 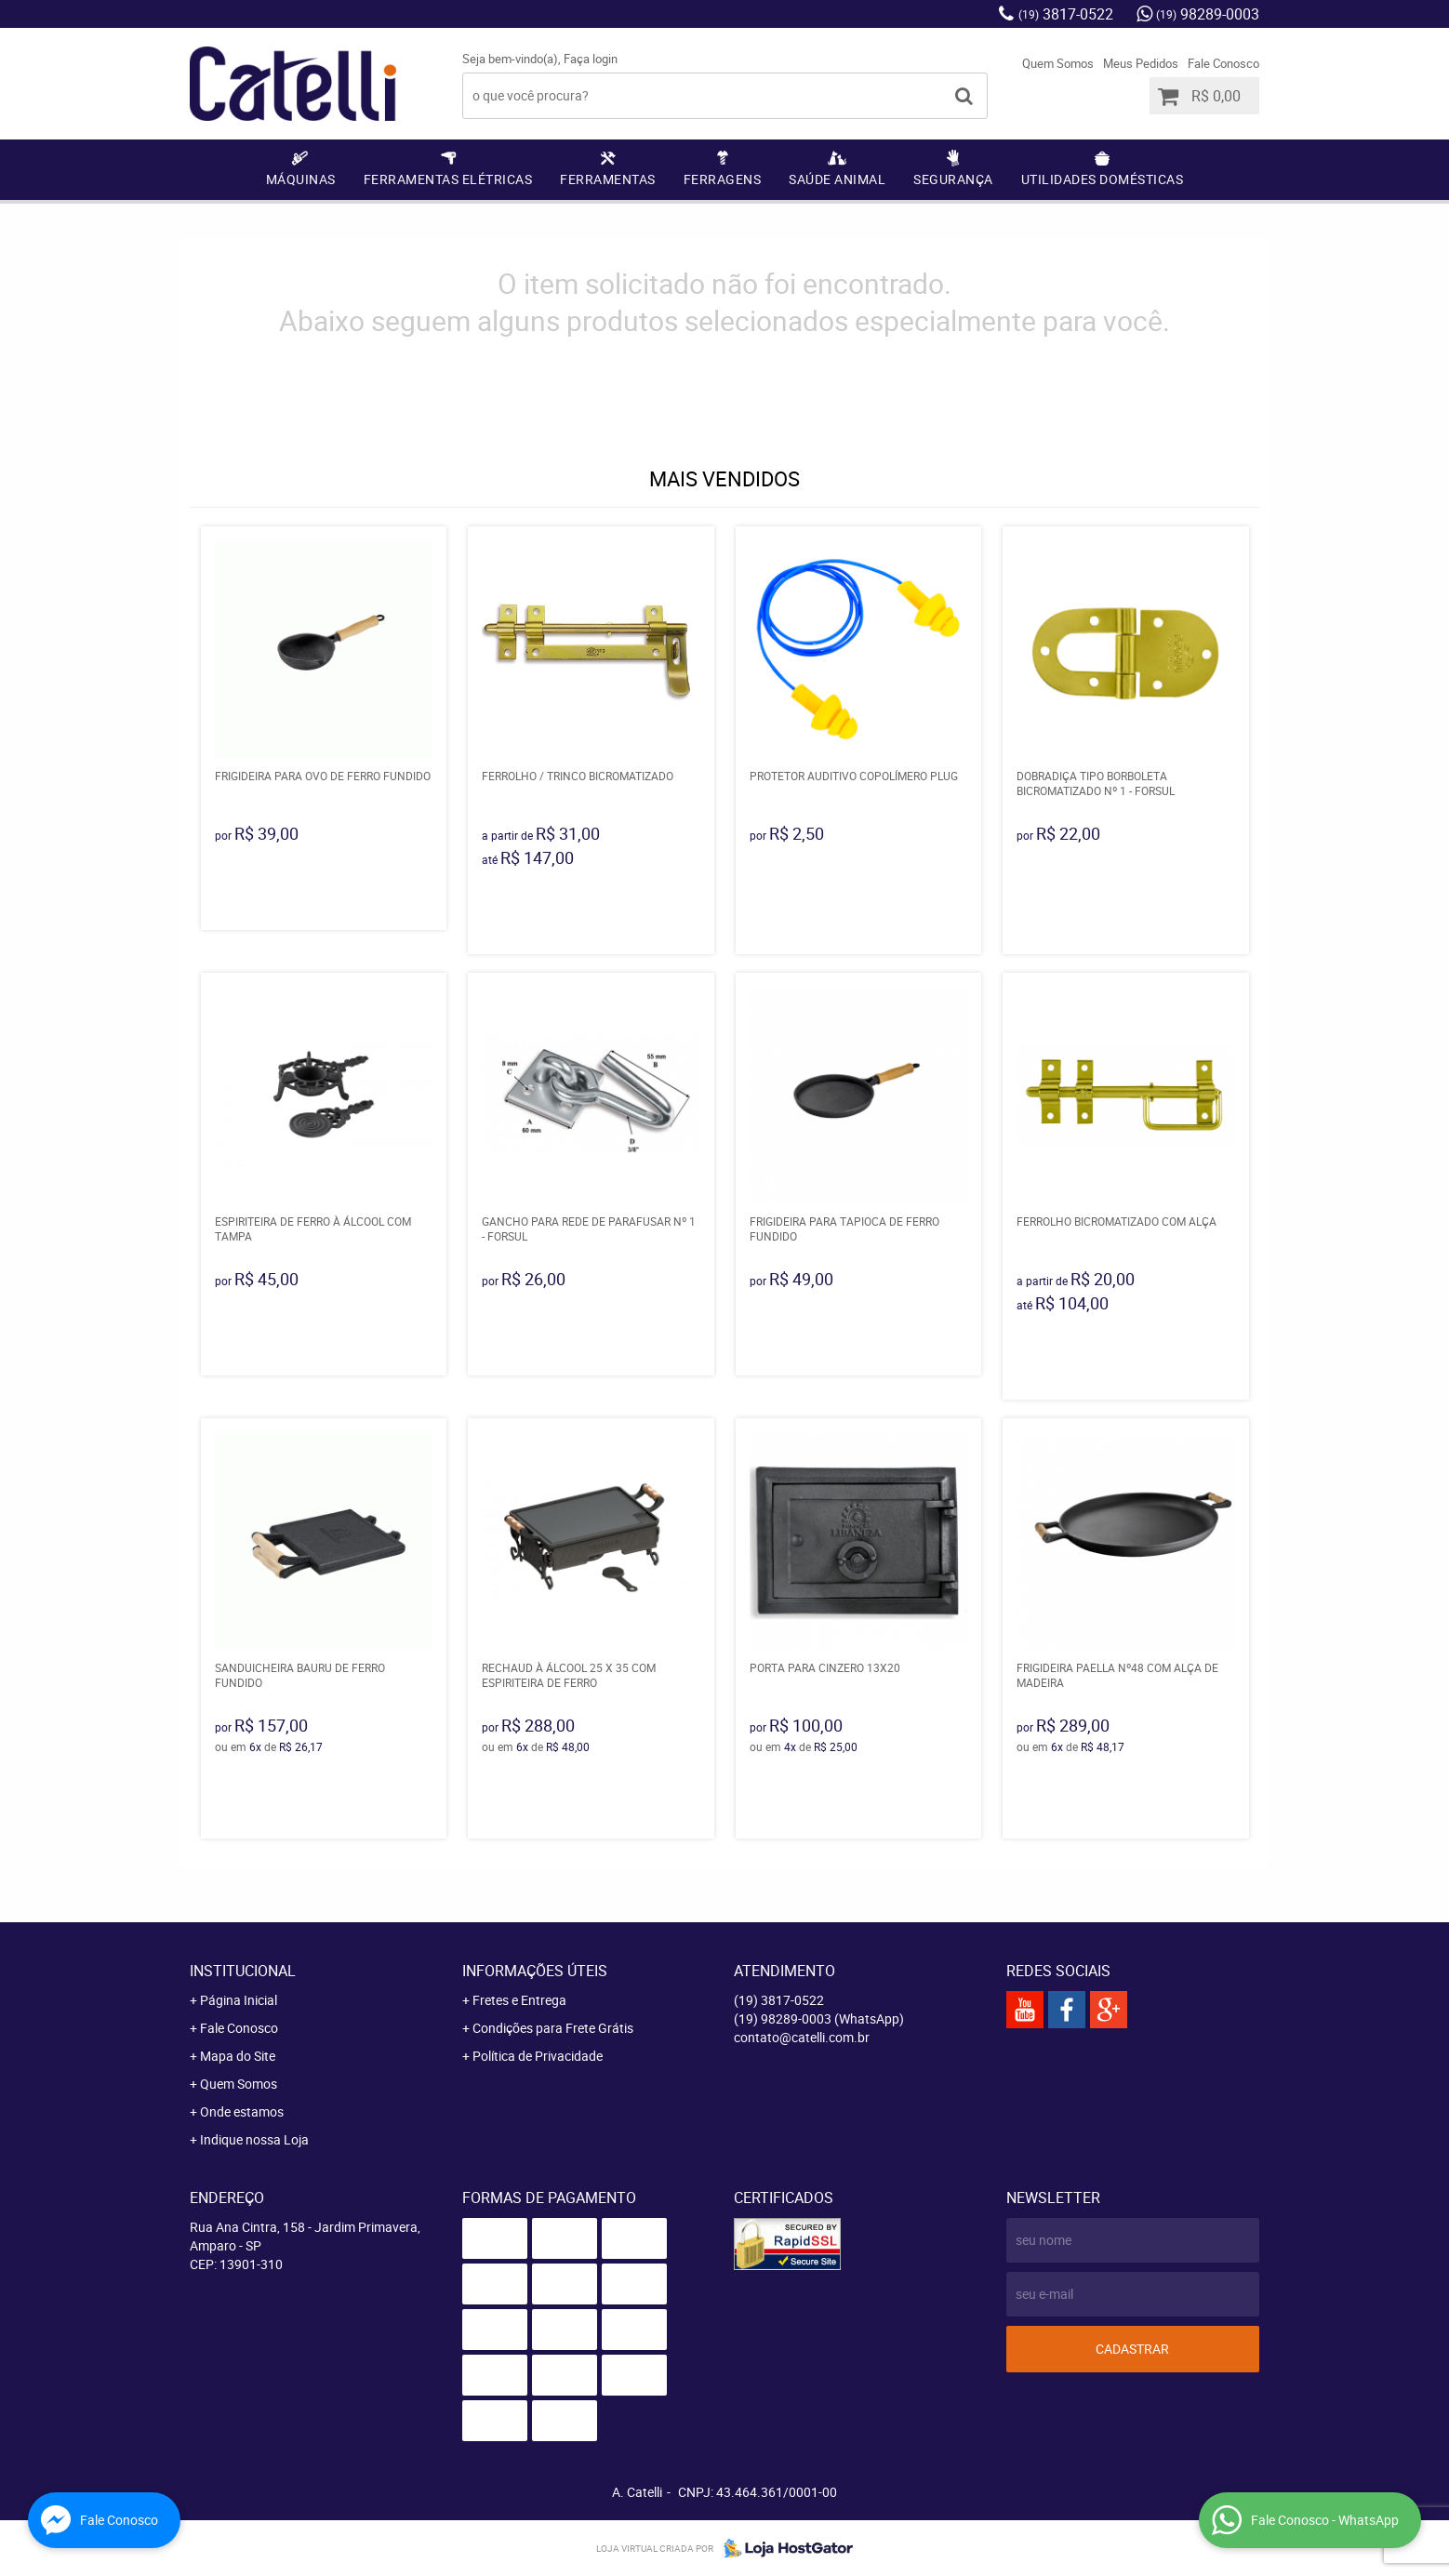 What do you see at coordinates (238, 2000) in the screenshot?
I see `Página Inicial` at bounding box center [238, 2000].